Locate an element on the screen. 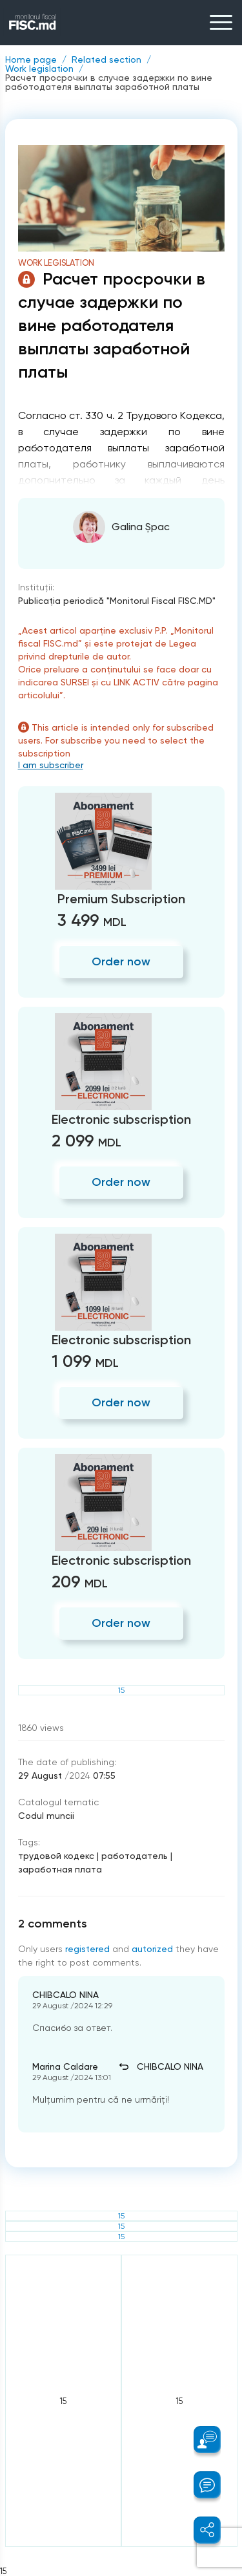  Work legislation is located at coordinates (39, 68).